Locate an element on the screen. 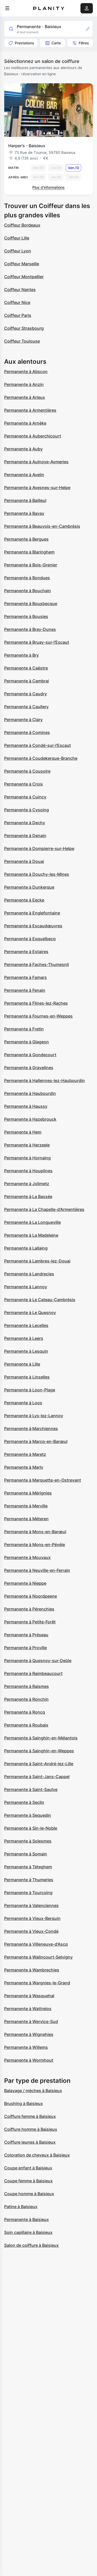  Coiffeur Strasbourg is located at coordinates (24, 328).